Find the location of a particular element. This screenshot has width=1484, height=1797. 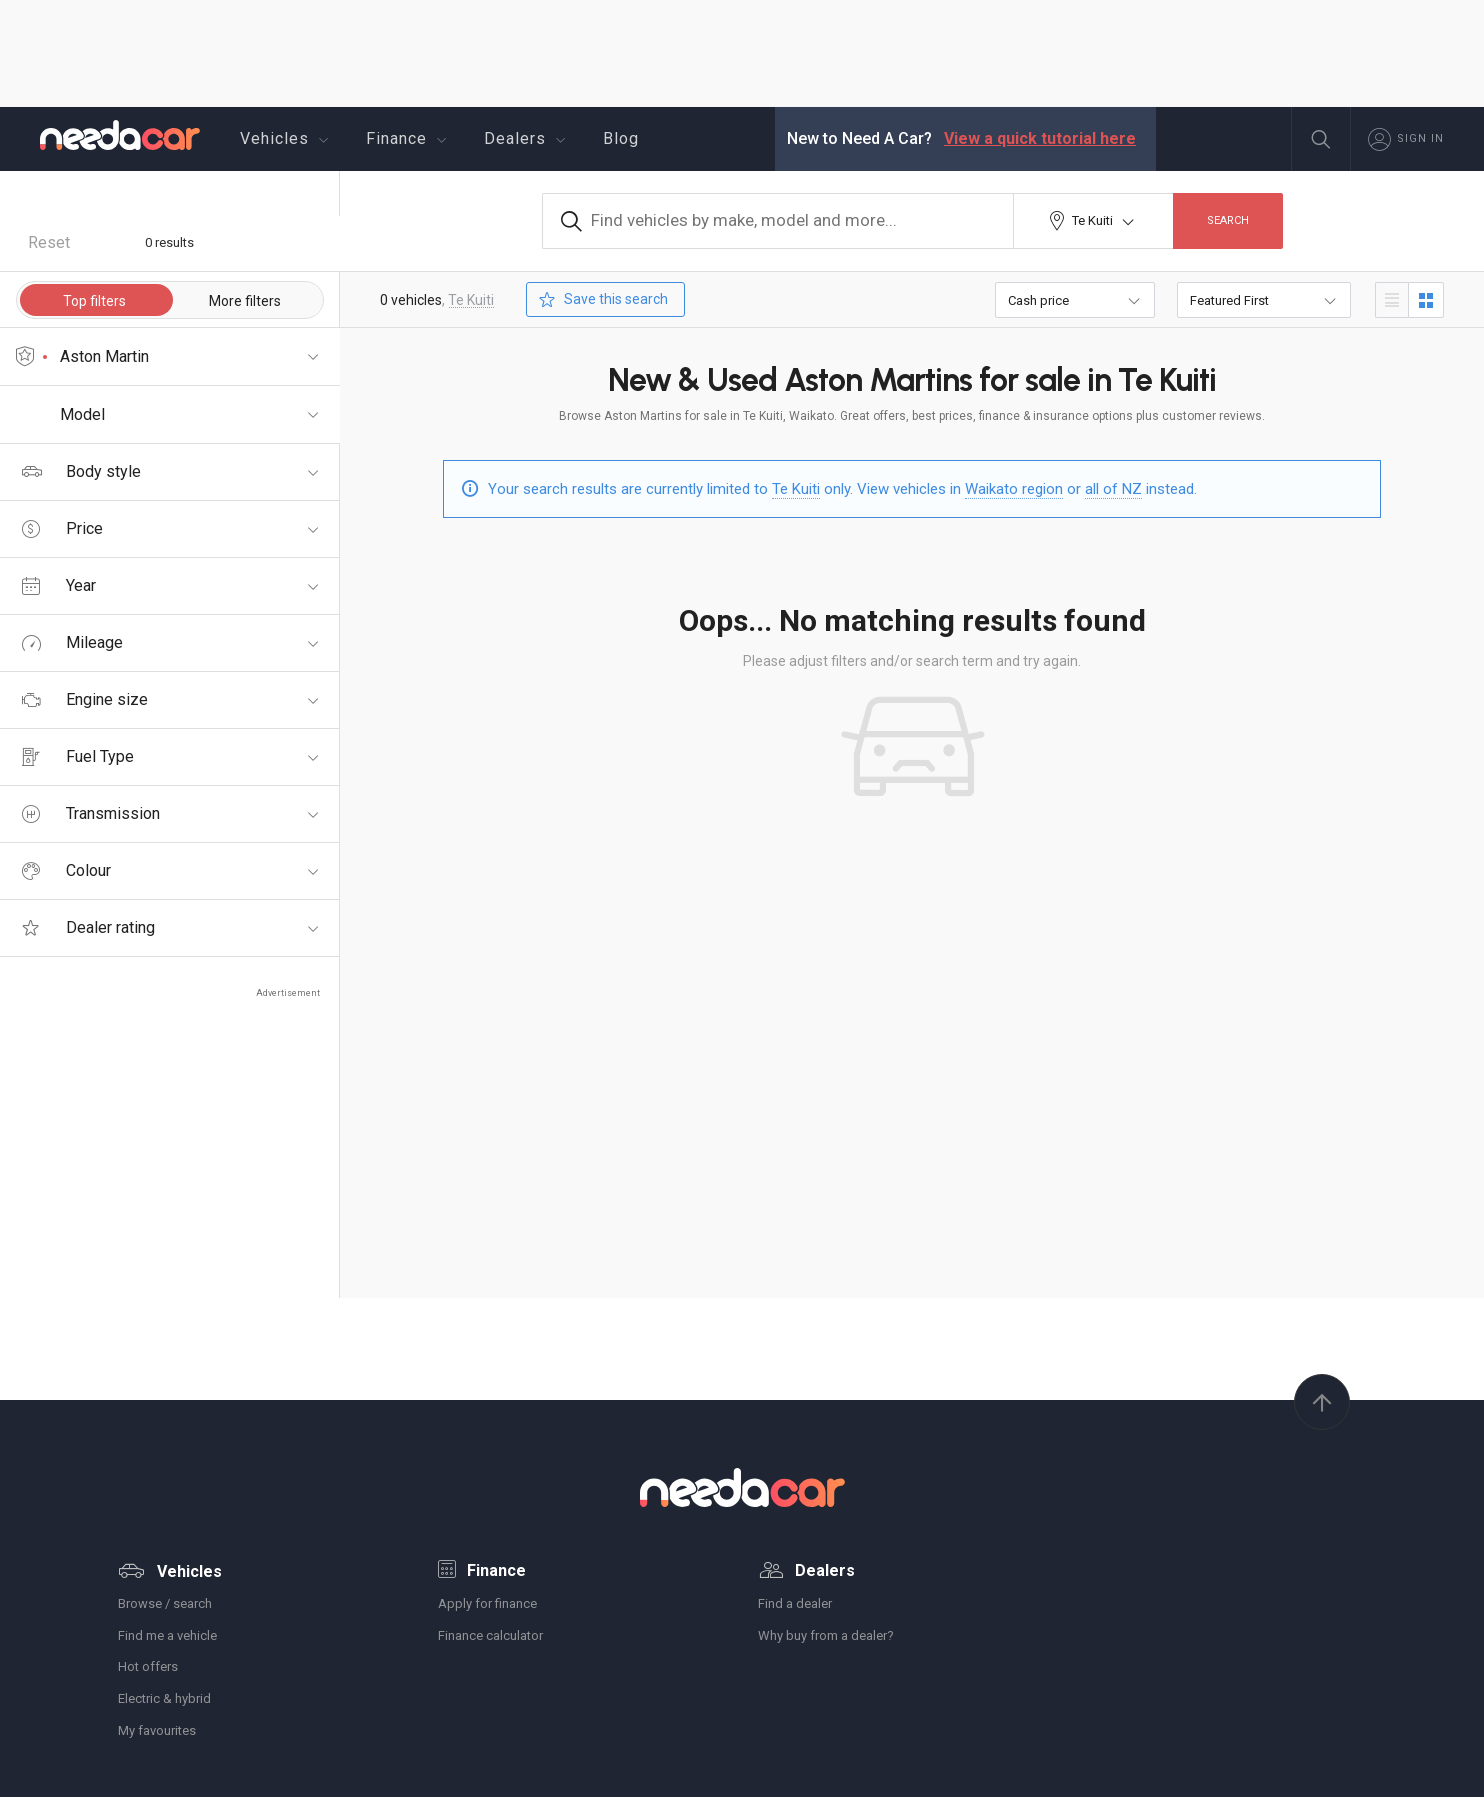

Finance is located at coordinates (409, 139).